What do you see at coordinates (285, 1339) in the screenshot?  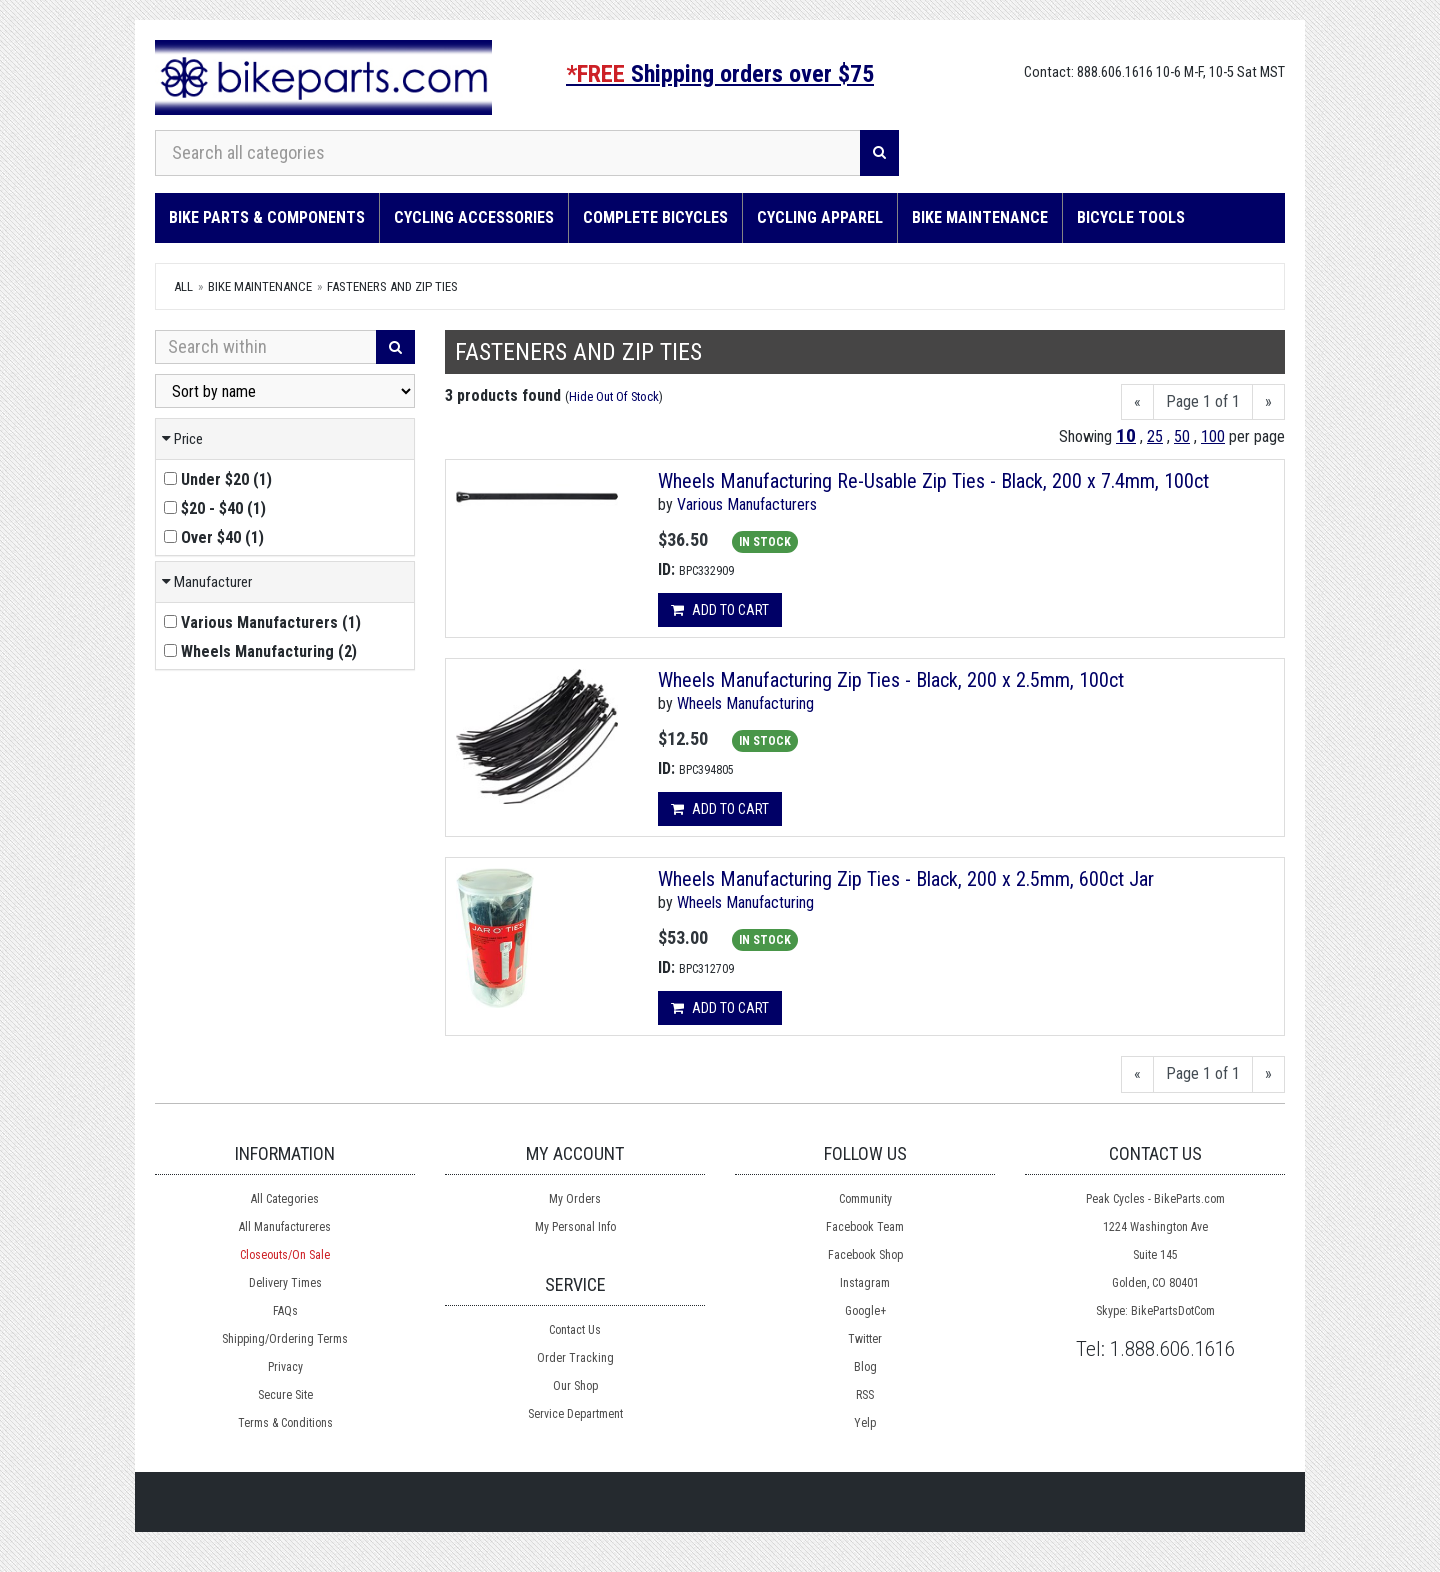 I see `Shipping/Ordering Terms` at bounding box center [285, 1339].